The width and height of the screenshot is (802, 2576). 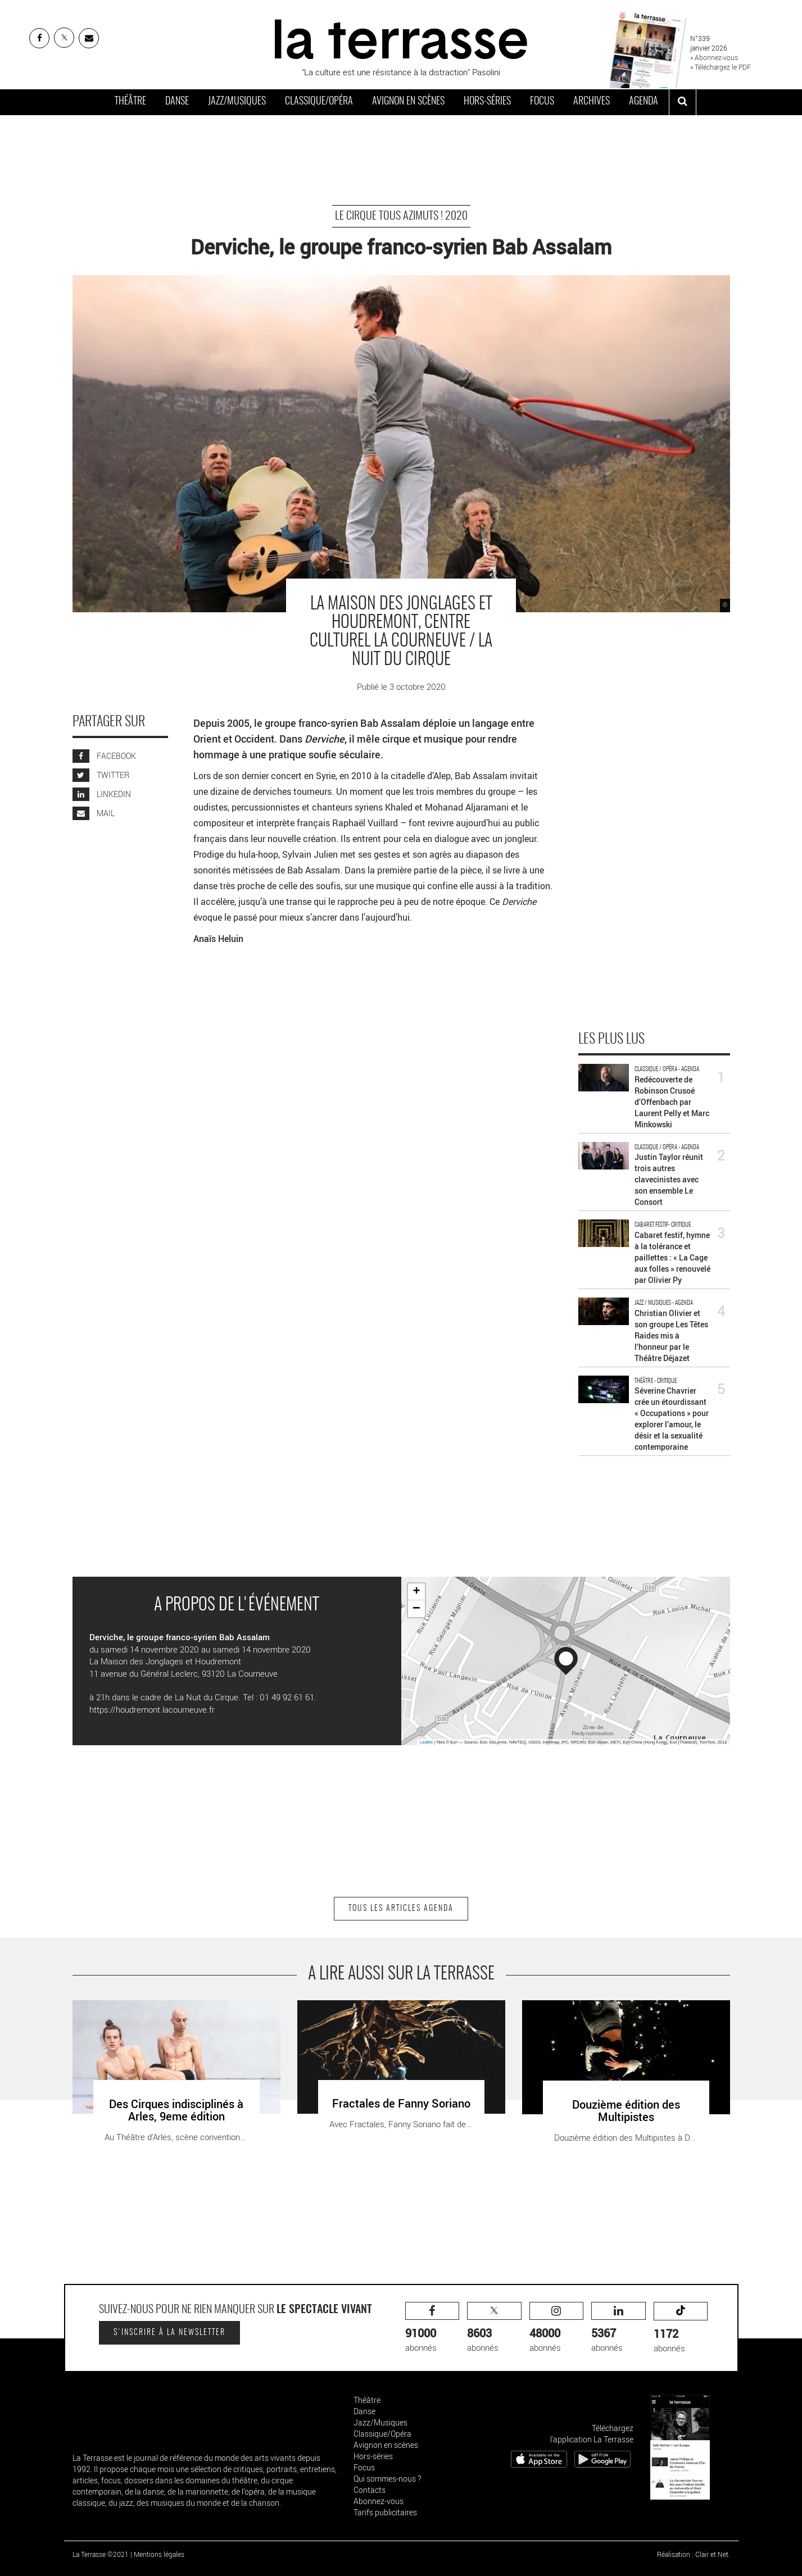 What do you see at coordinates (177, 102) in the screenshot?
I see `Danse` at bounding box center [177, 102].